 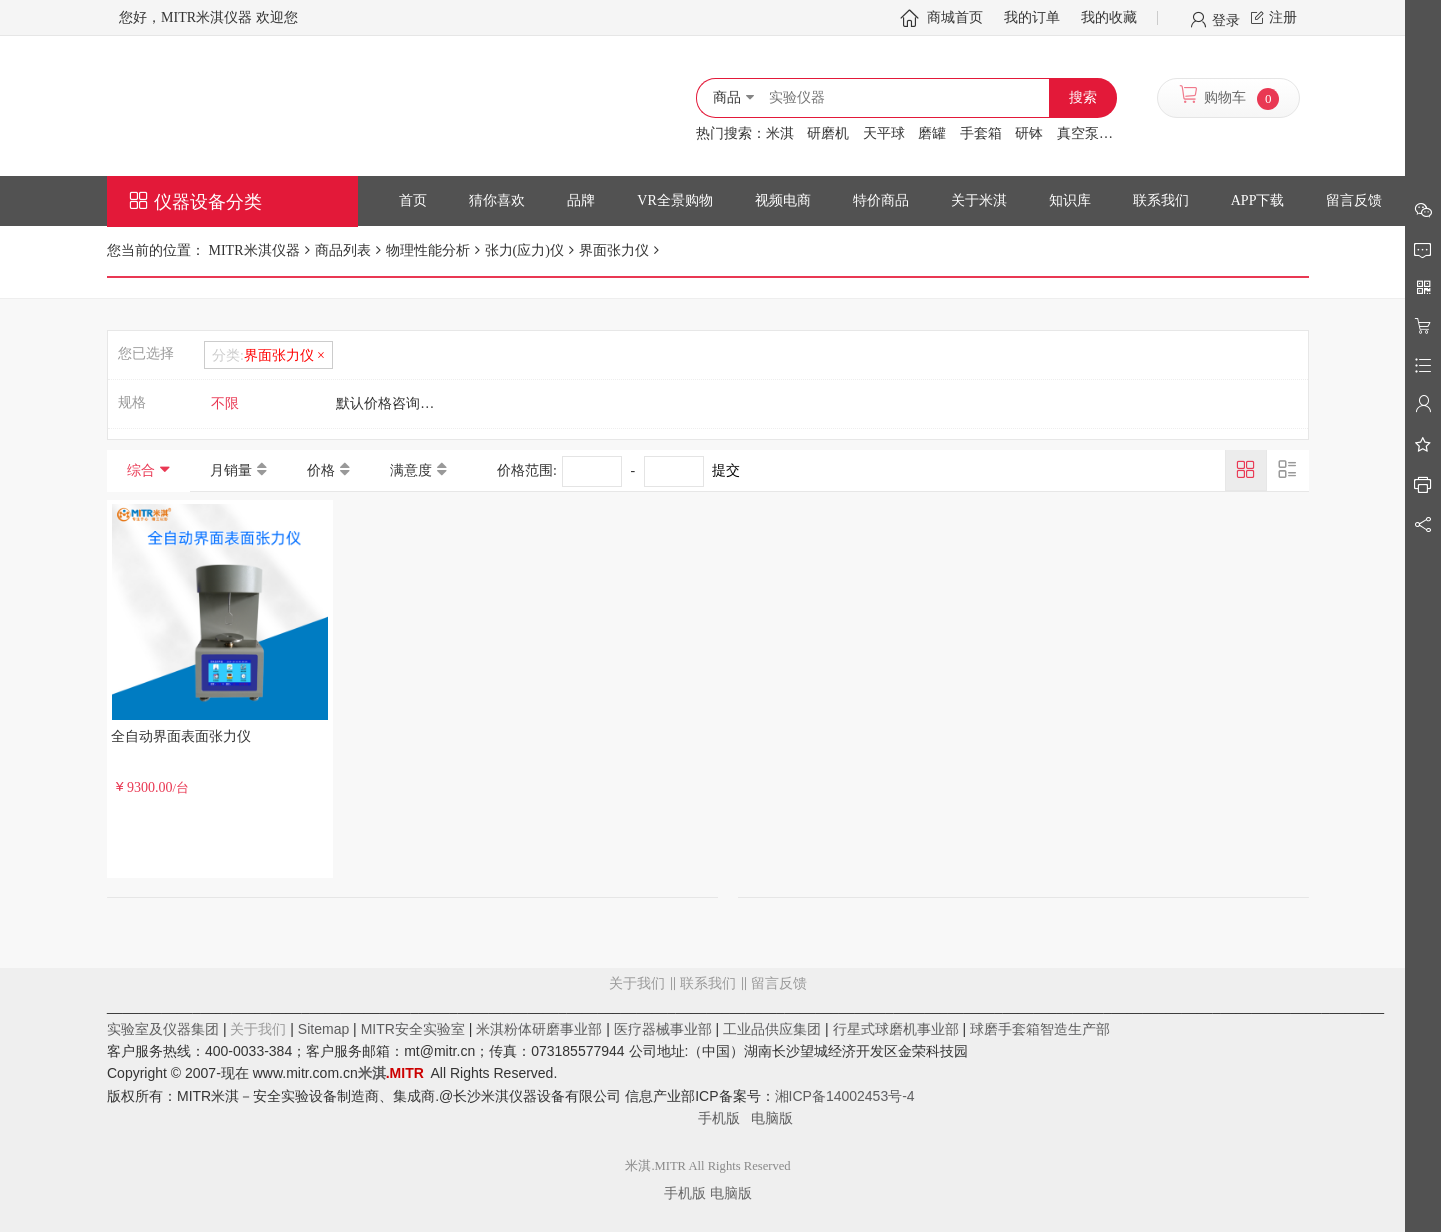 What do you see at coordinates (428, 250) in the screenshot?
I see `物理性能分析` at bounding box center [428, 250].